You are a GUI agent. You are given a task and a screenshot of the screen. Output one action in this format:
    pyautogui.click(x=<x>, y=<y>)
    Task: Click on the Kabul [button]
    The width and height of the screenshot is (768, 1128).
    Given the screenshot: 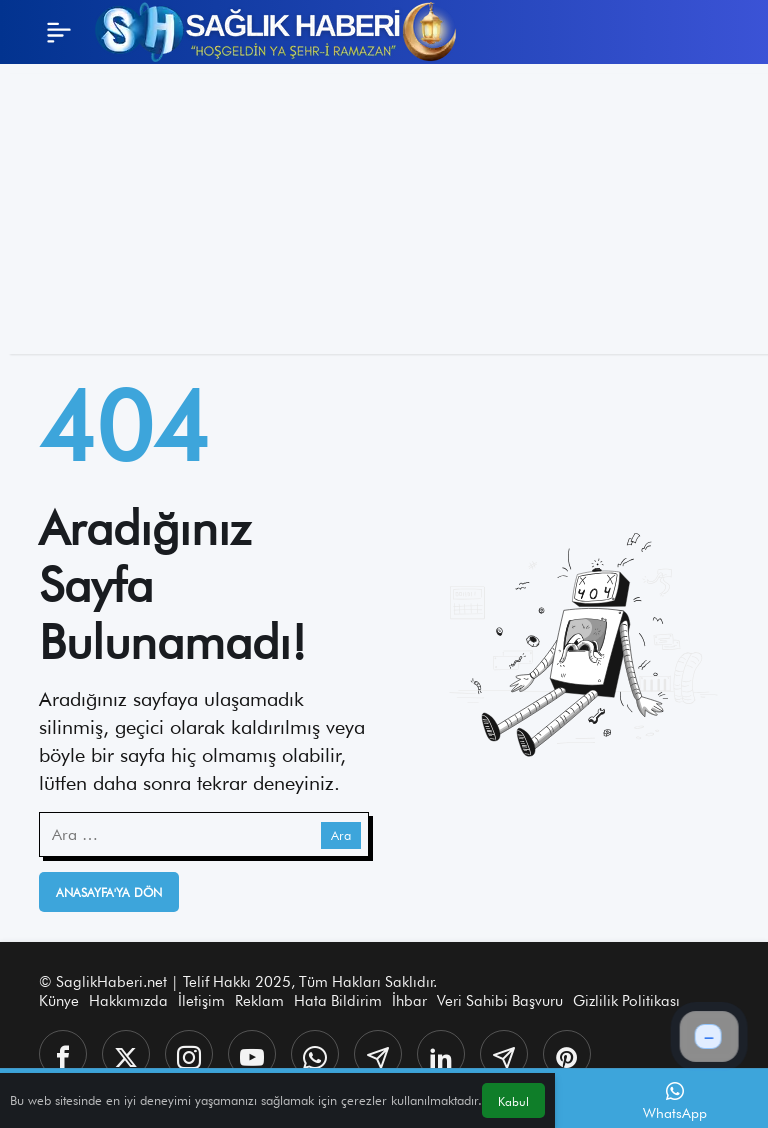 What is the action you would take?
    pyautogui.click(x=513, y=1101)
    